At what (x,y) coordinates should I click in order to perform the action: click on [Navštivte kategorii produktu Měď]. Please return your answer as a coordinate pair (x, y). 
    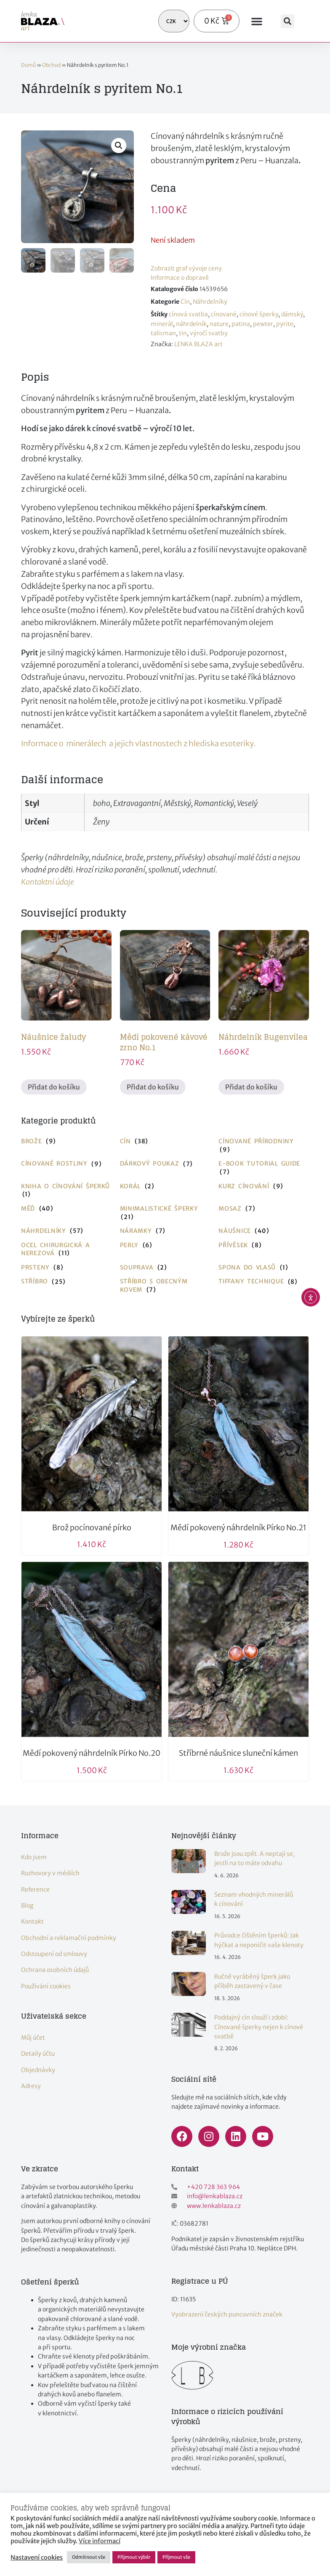
    Looking at the image, I should click on (66, 1209).